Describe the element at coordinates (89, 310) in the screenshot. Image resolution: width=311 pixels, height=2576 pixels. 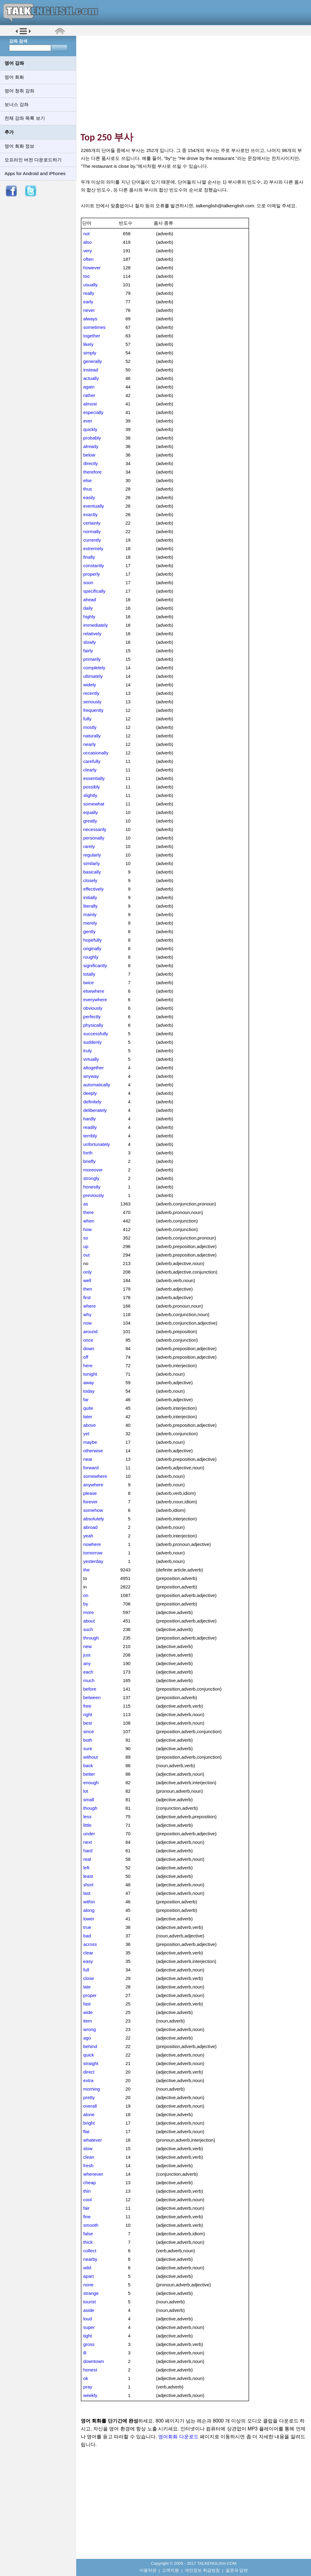
I see `never` at that location.